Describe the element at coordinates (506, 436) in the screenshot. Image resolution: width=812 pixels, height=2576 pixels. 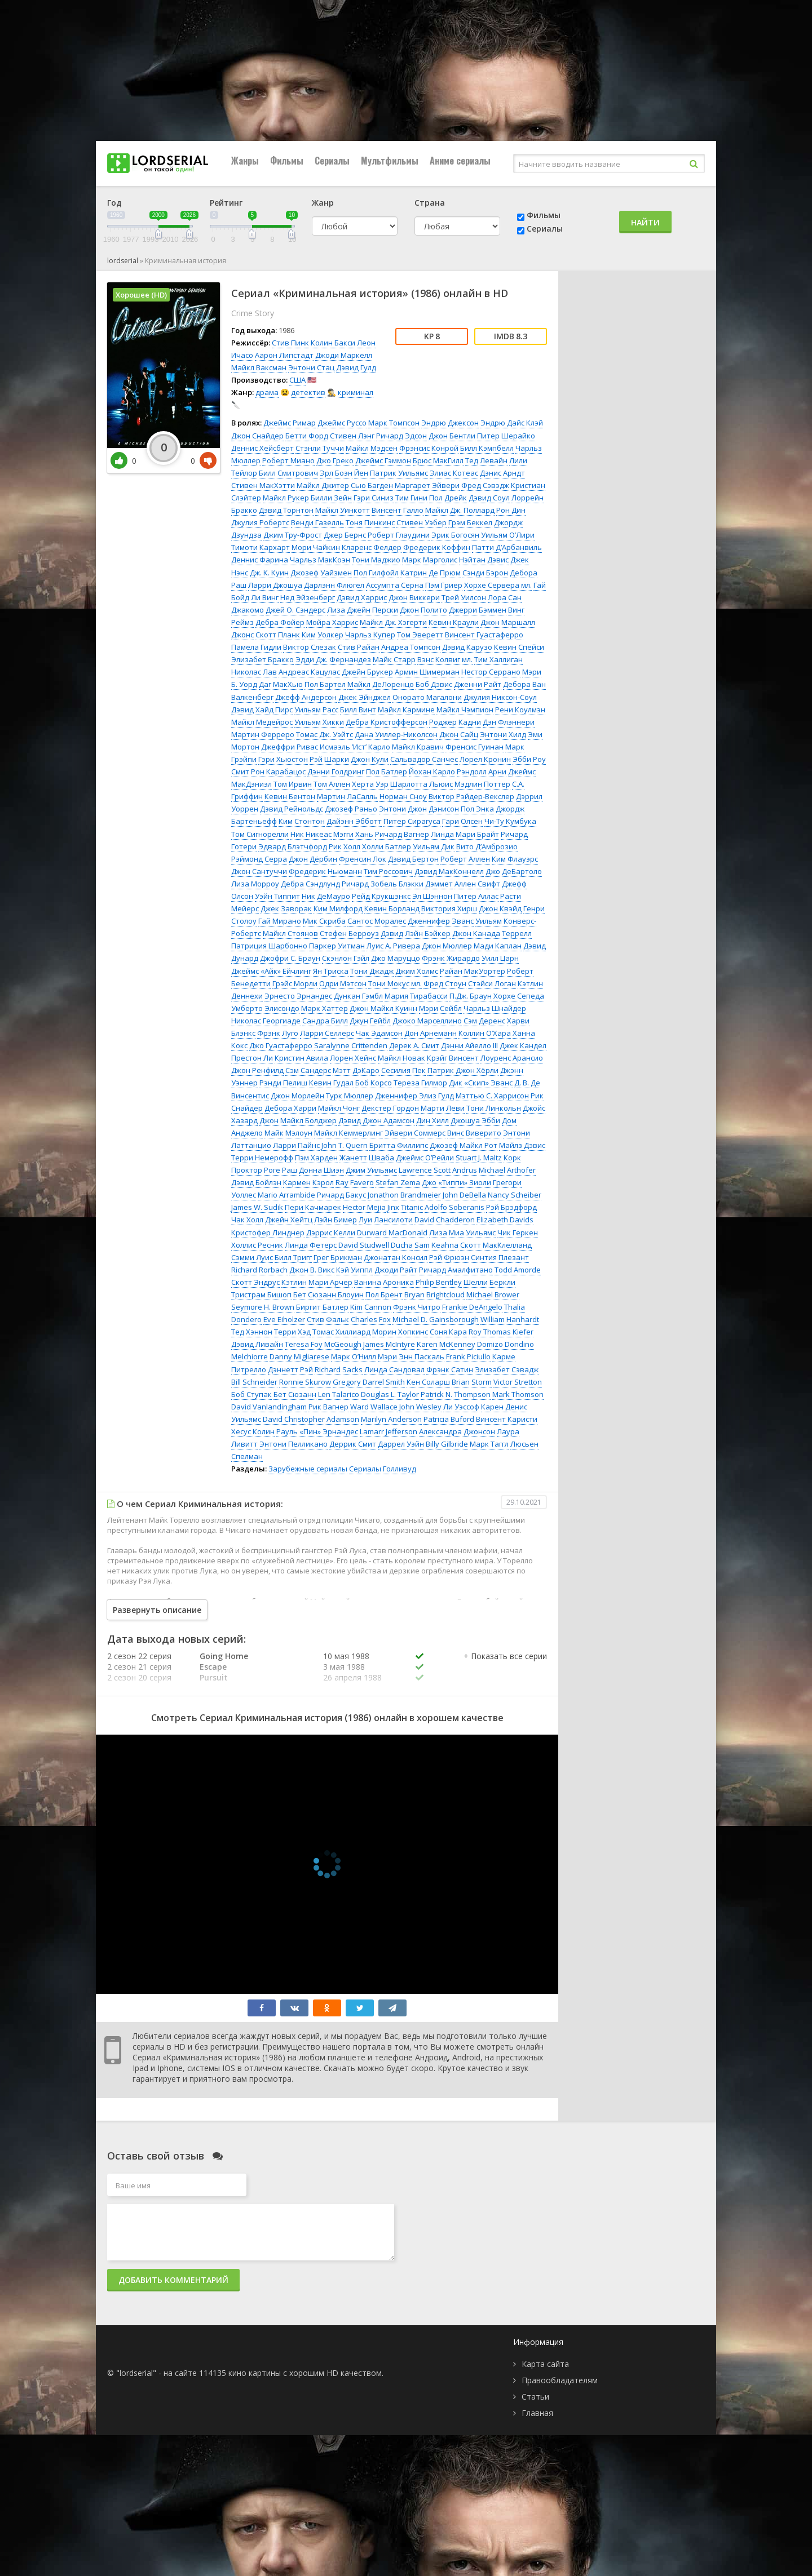
I see `Питер Шерайко` at that location.